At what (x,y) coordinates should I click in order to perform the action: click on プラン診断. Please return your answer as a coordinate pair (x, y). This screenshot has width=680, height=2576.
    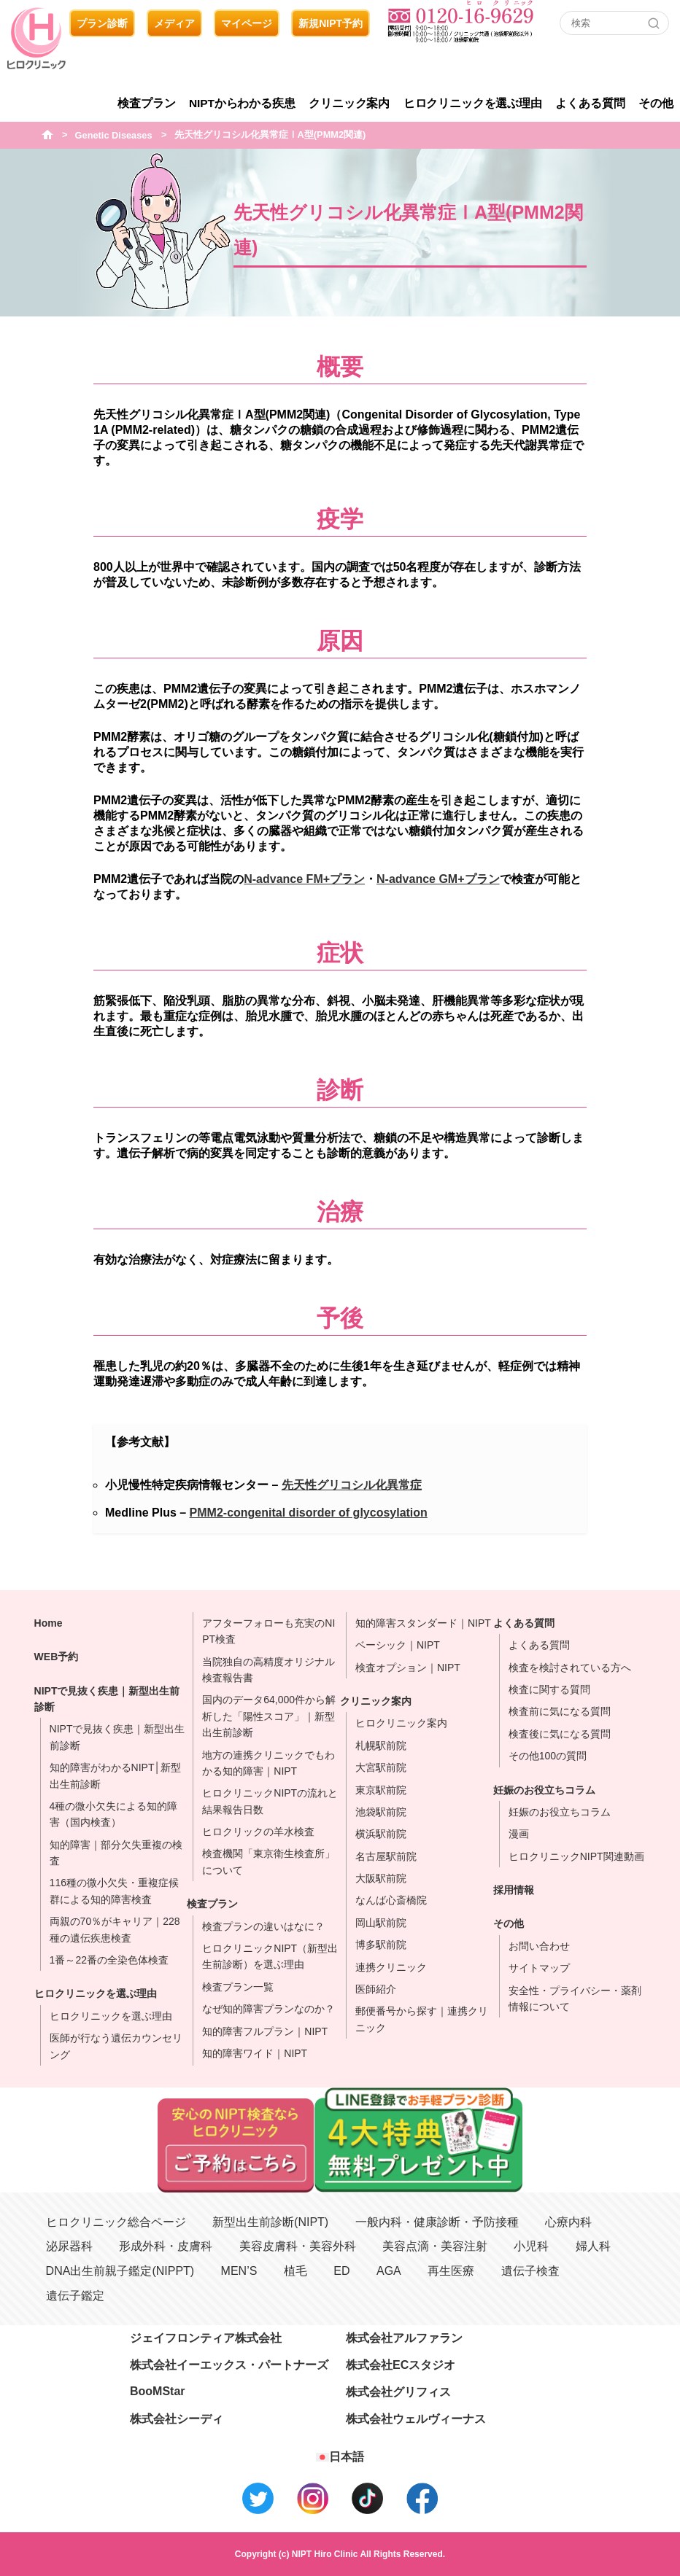
    Looking at the image, I should click on (102, 23).